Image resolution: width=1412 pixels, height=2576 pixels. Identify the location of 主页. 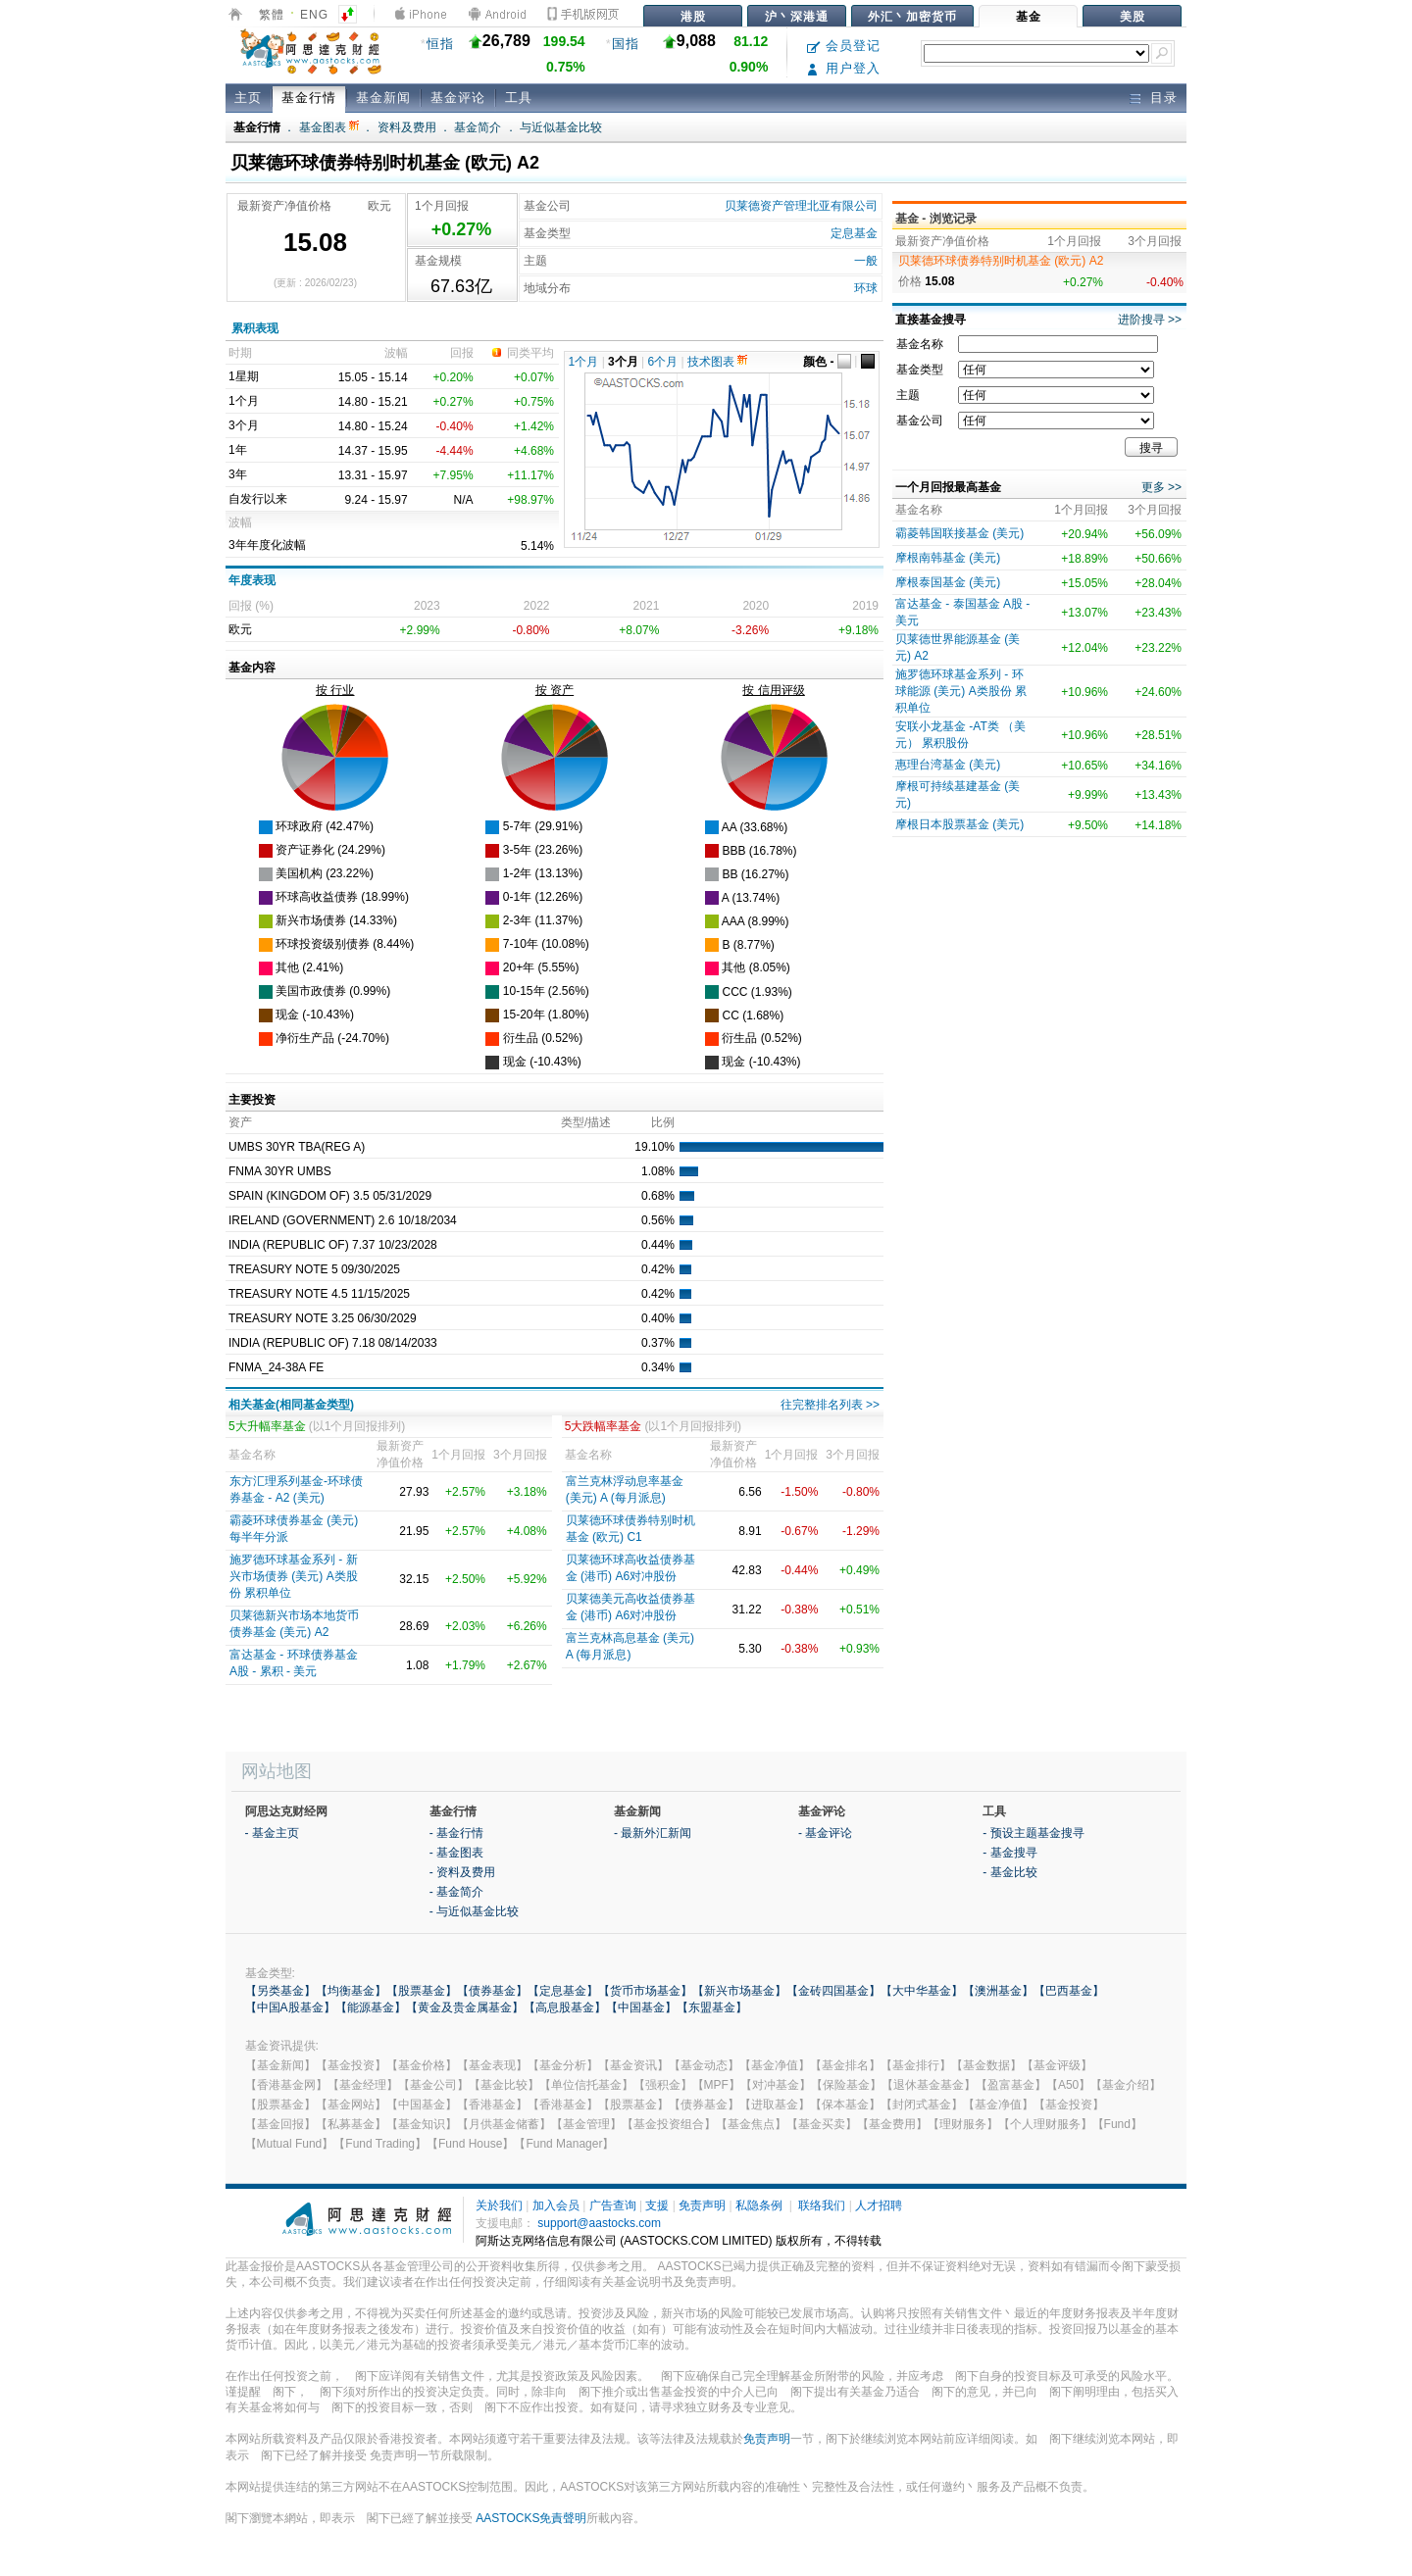
(248, 97).